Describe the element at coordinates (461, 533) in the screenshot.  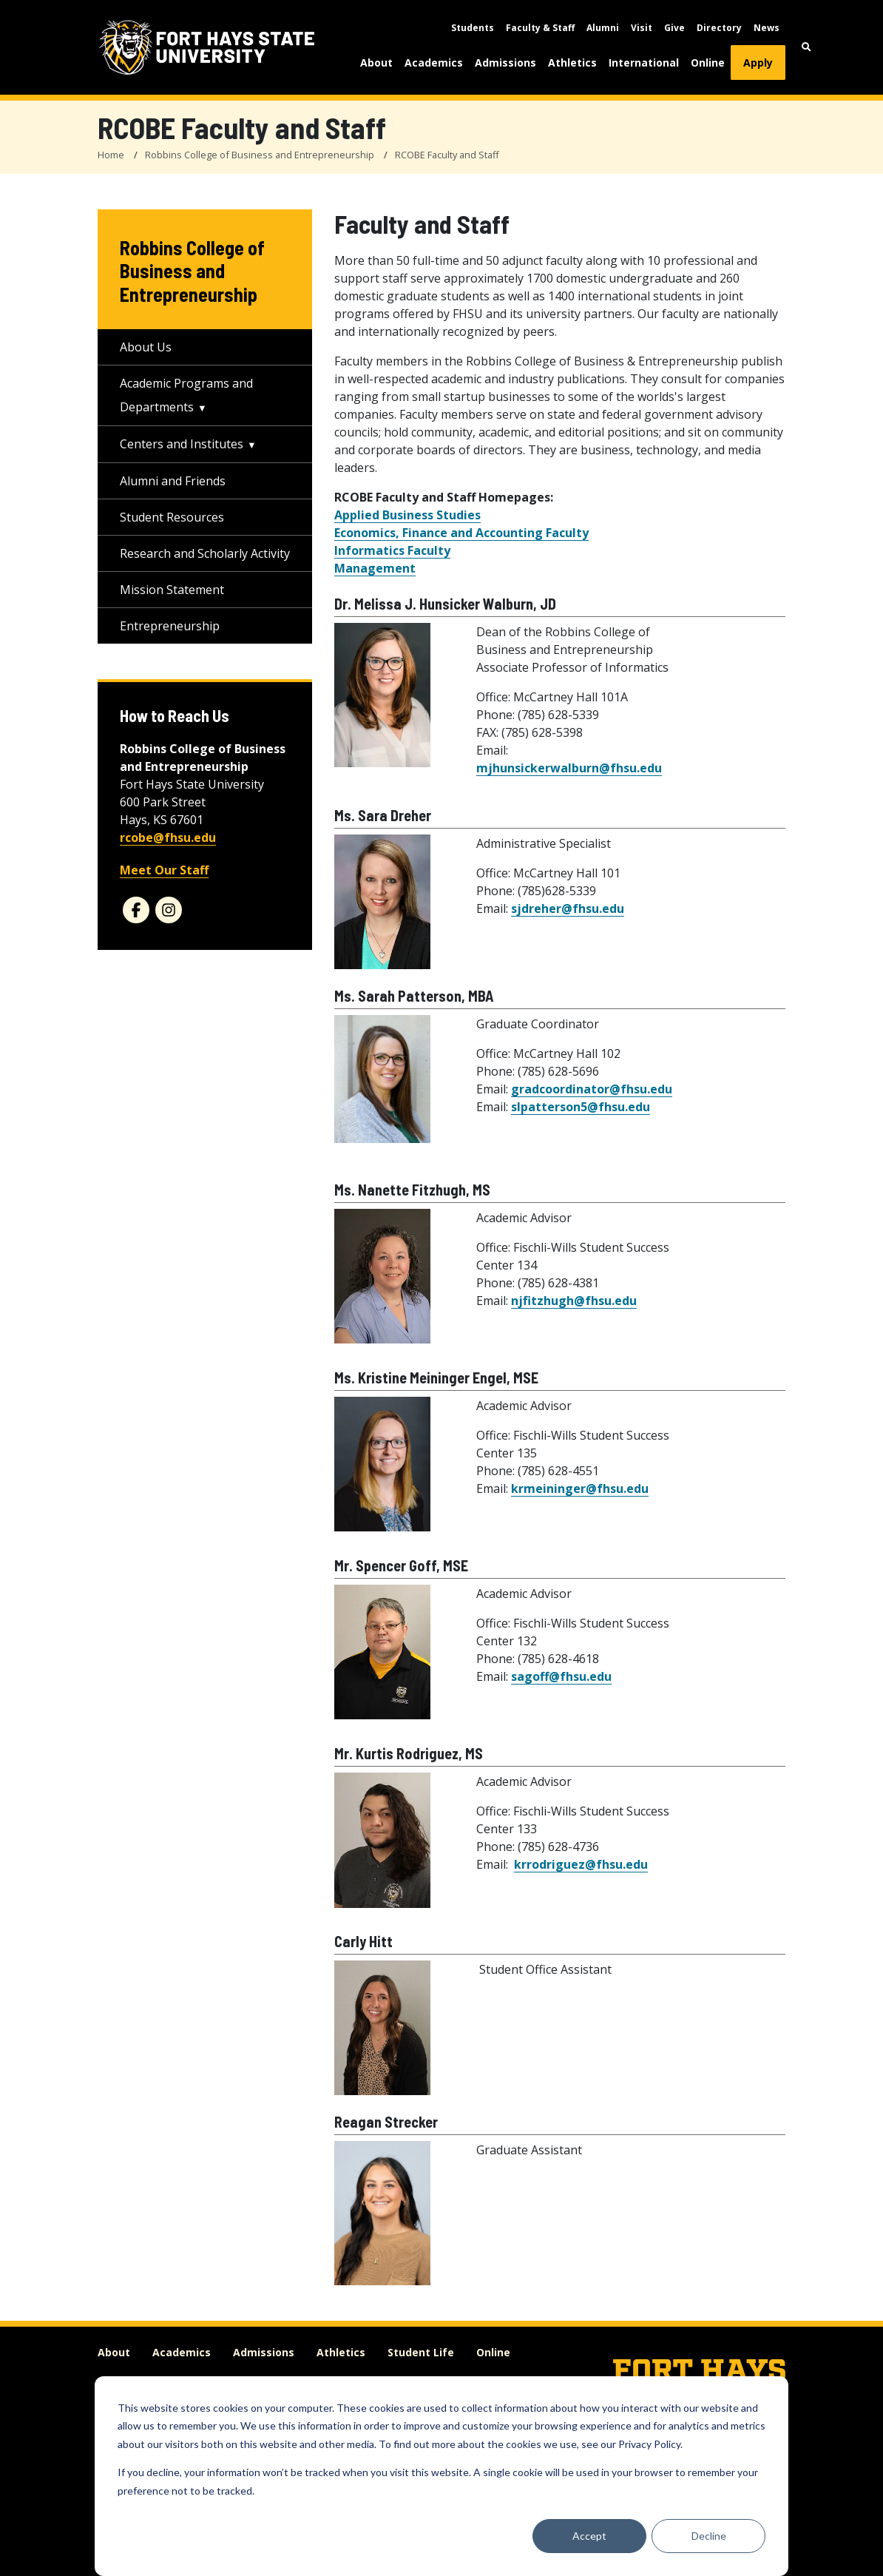
I see `Economics, Finance and Accounting Faculty` at that location.